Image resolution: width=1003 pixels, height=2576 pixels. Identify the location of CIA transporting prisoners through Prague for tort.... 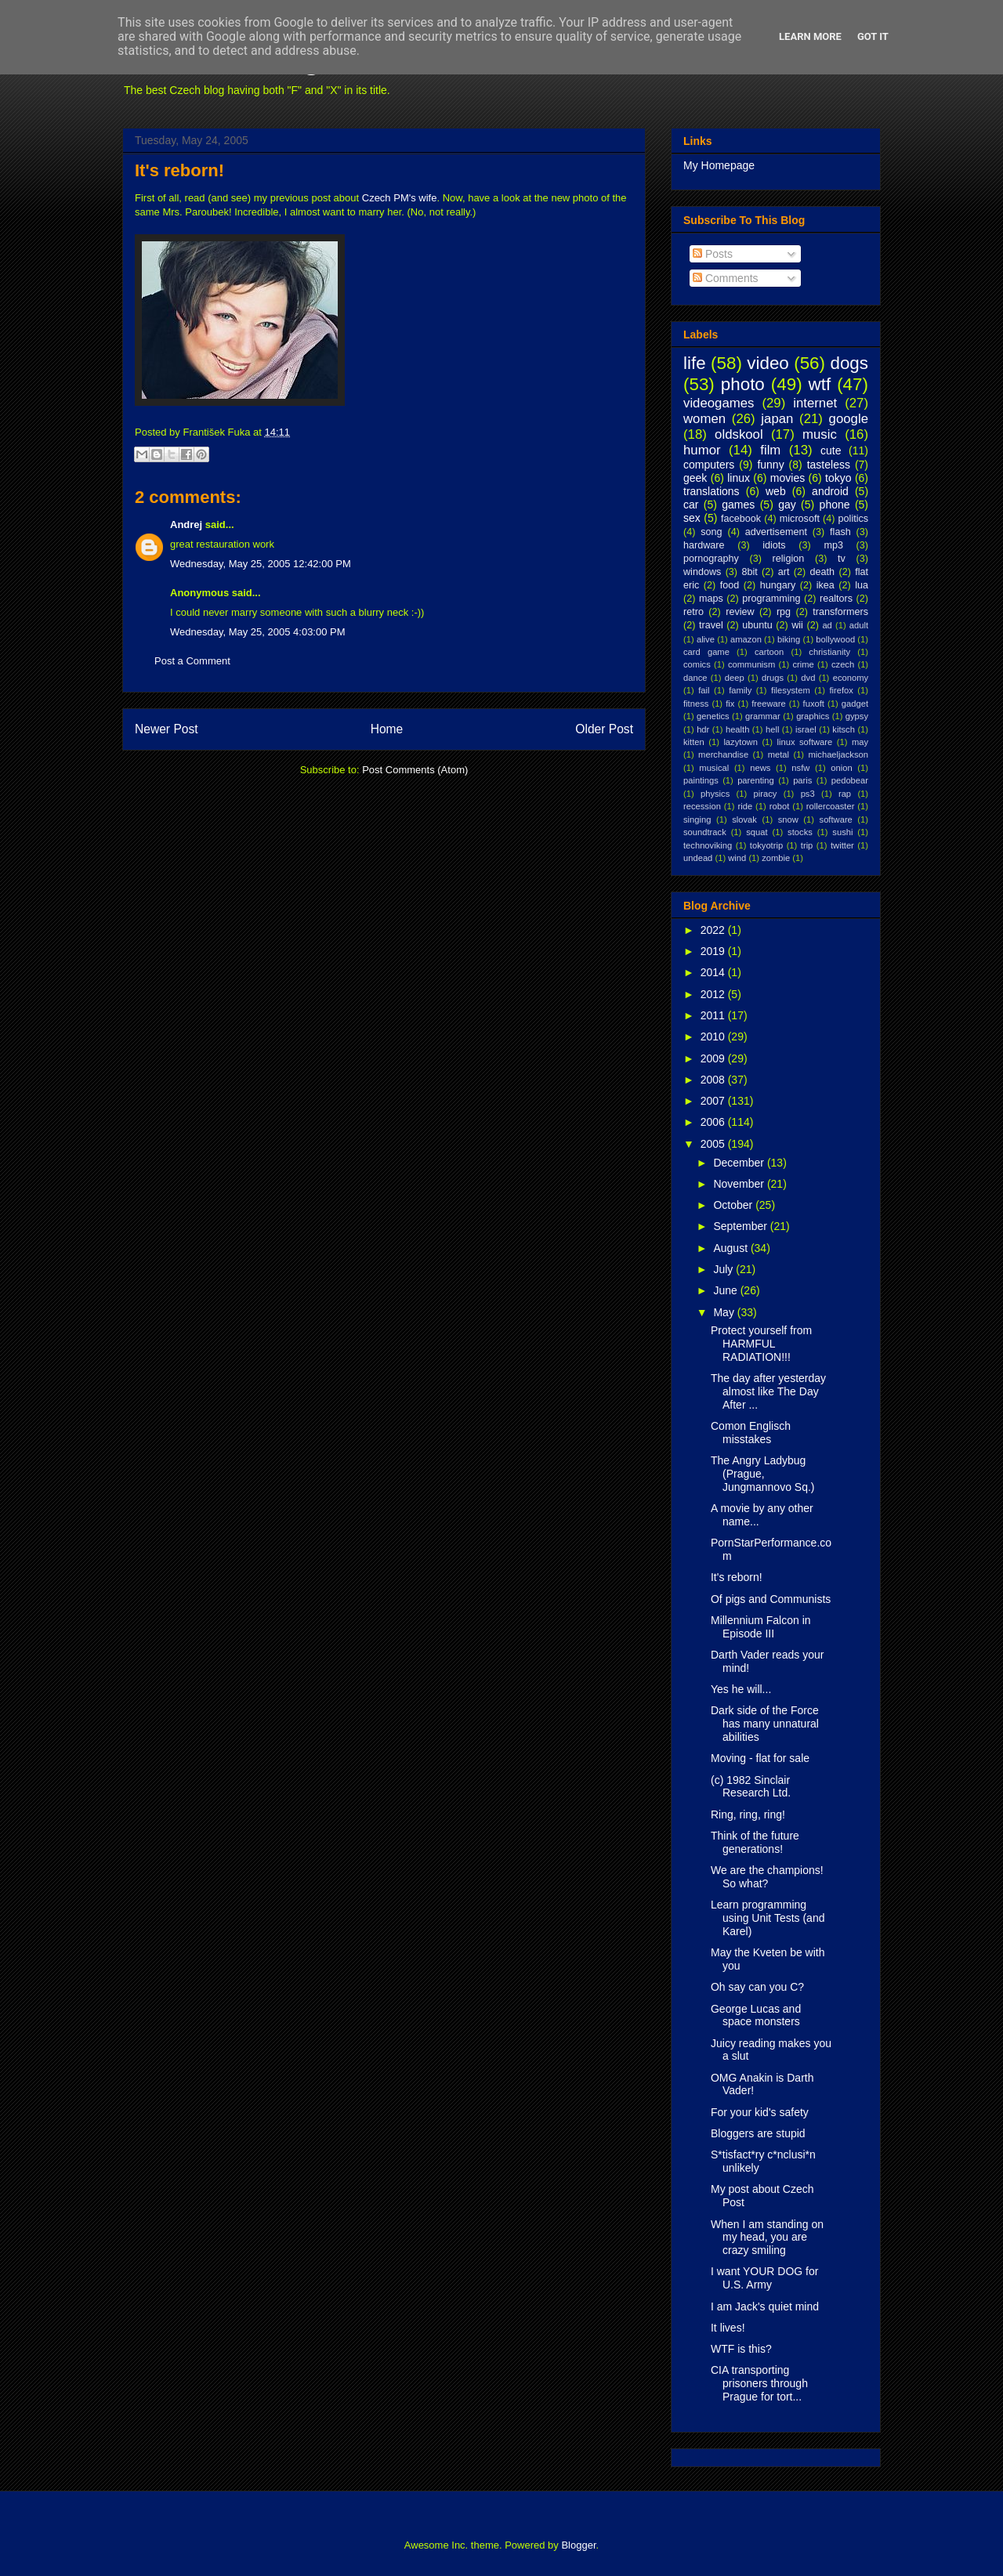
(759, 2383).